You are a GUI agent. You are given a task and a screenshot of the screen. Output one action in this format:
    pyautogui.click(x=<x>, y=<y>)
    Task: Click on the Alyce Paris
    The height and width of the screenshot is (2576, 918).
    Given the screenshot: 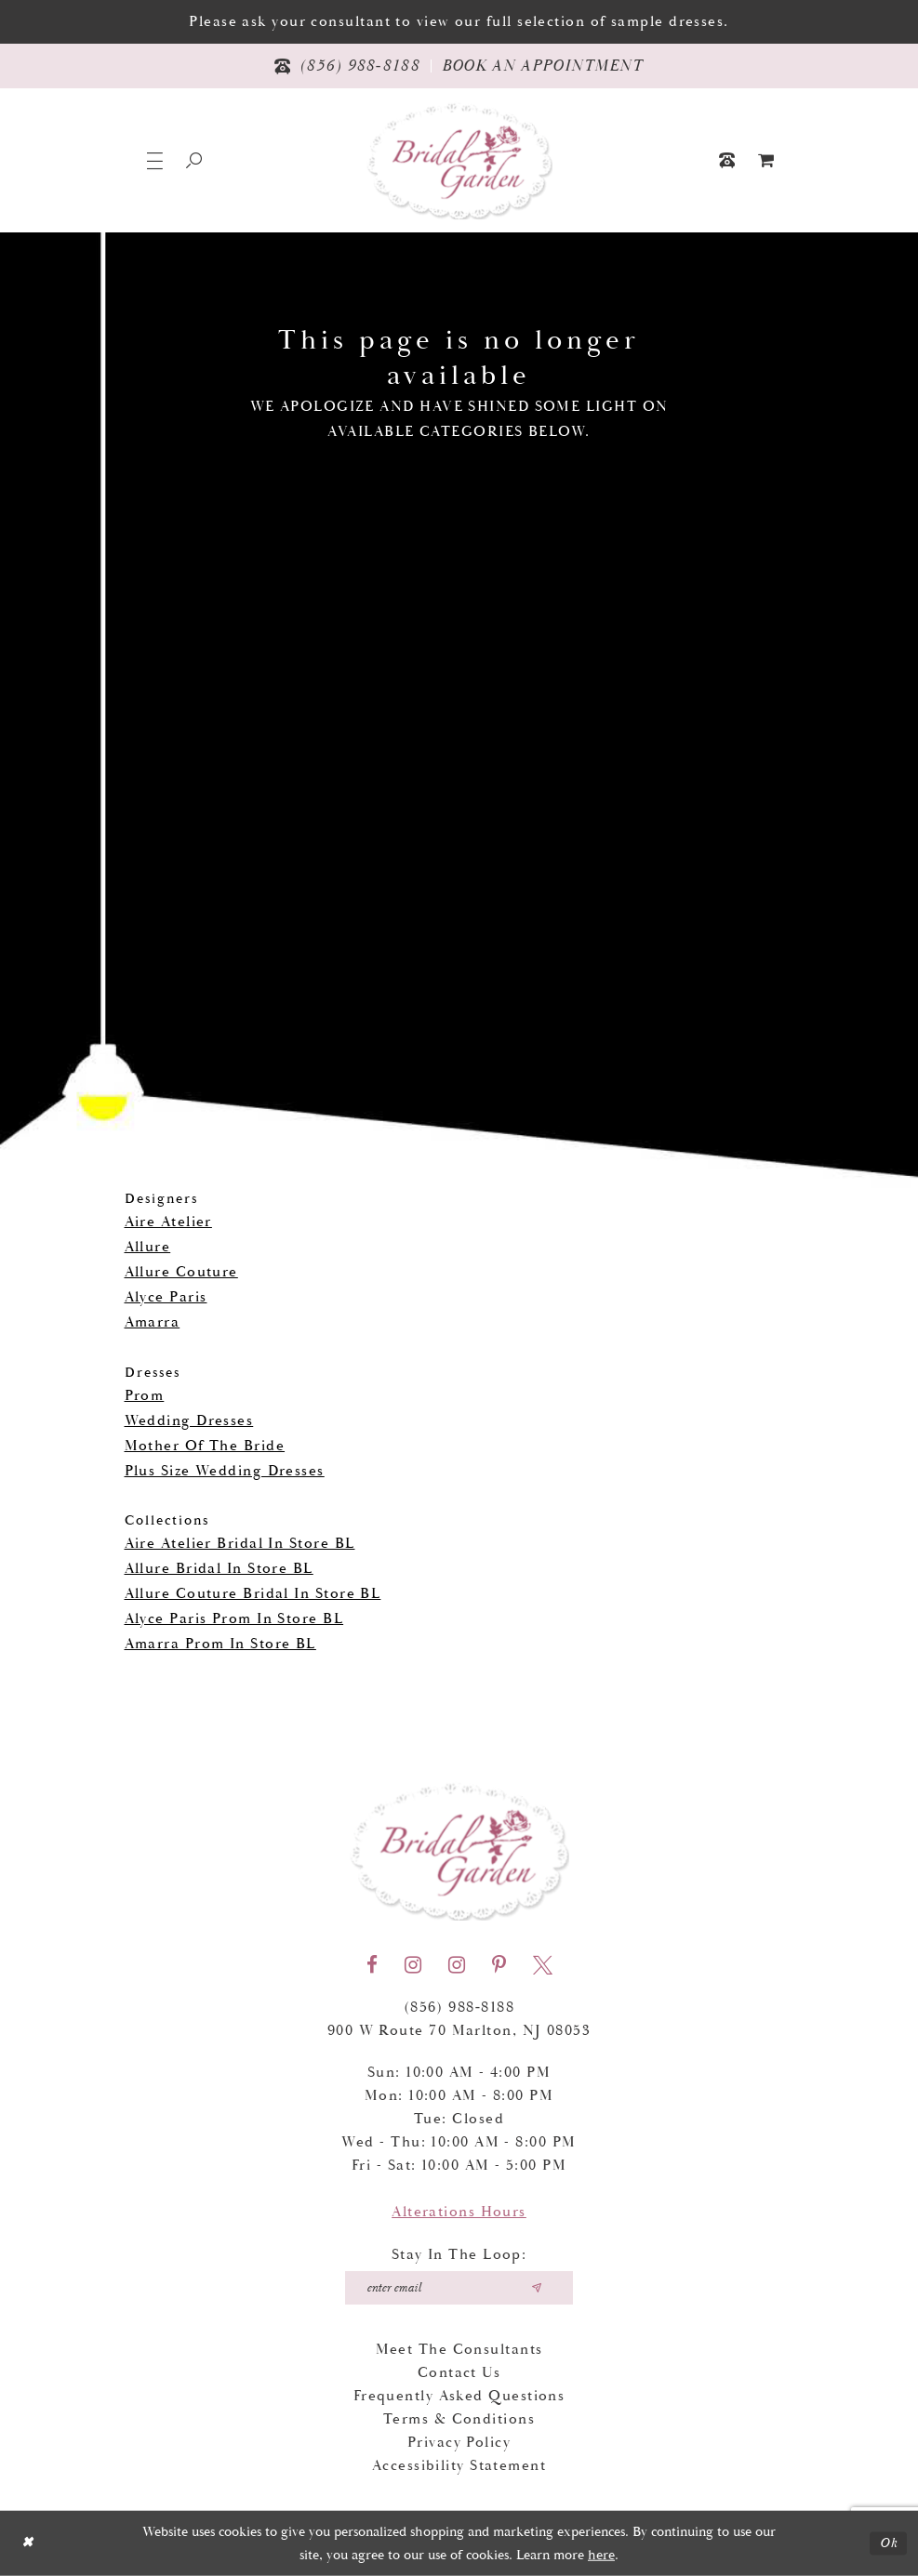 What is the action you would take?
    pyautogui.click(x=166, y=1297)
    